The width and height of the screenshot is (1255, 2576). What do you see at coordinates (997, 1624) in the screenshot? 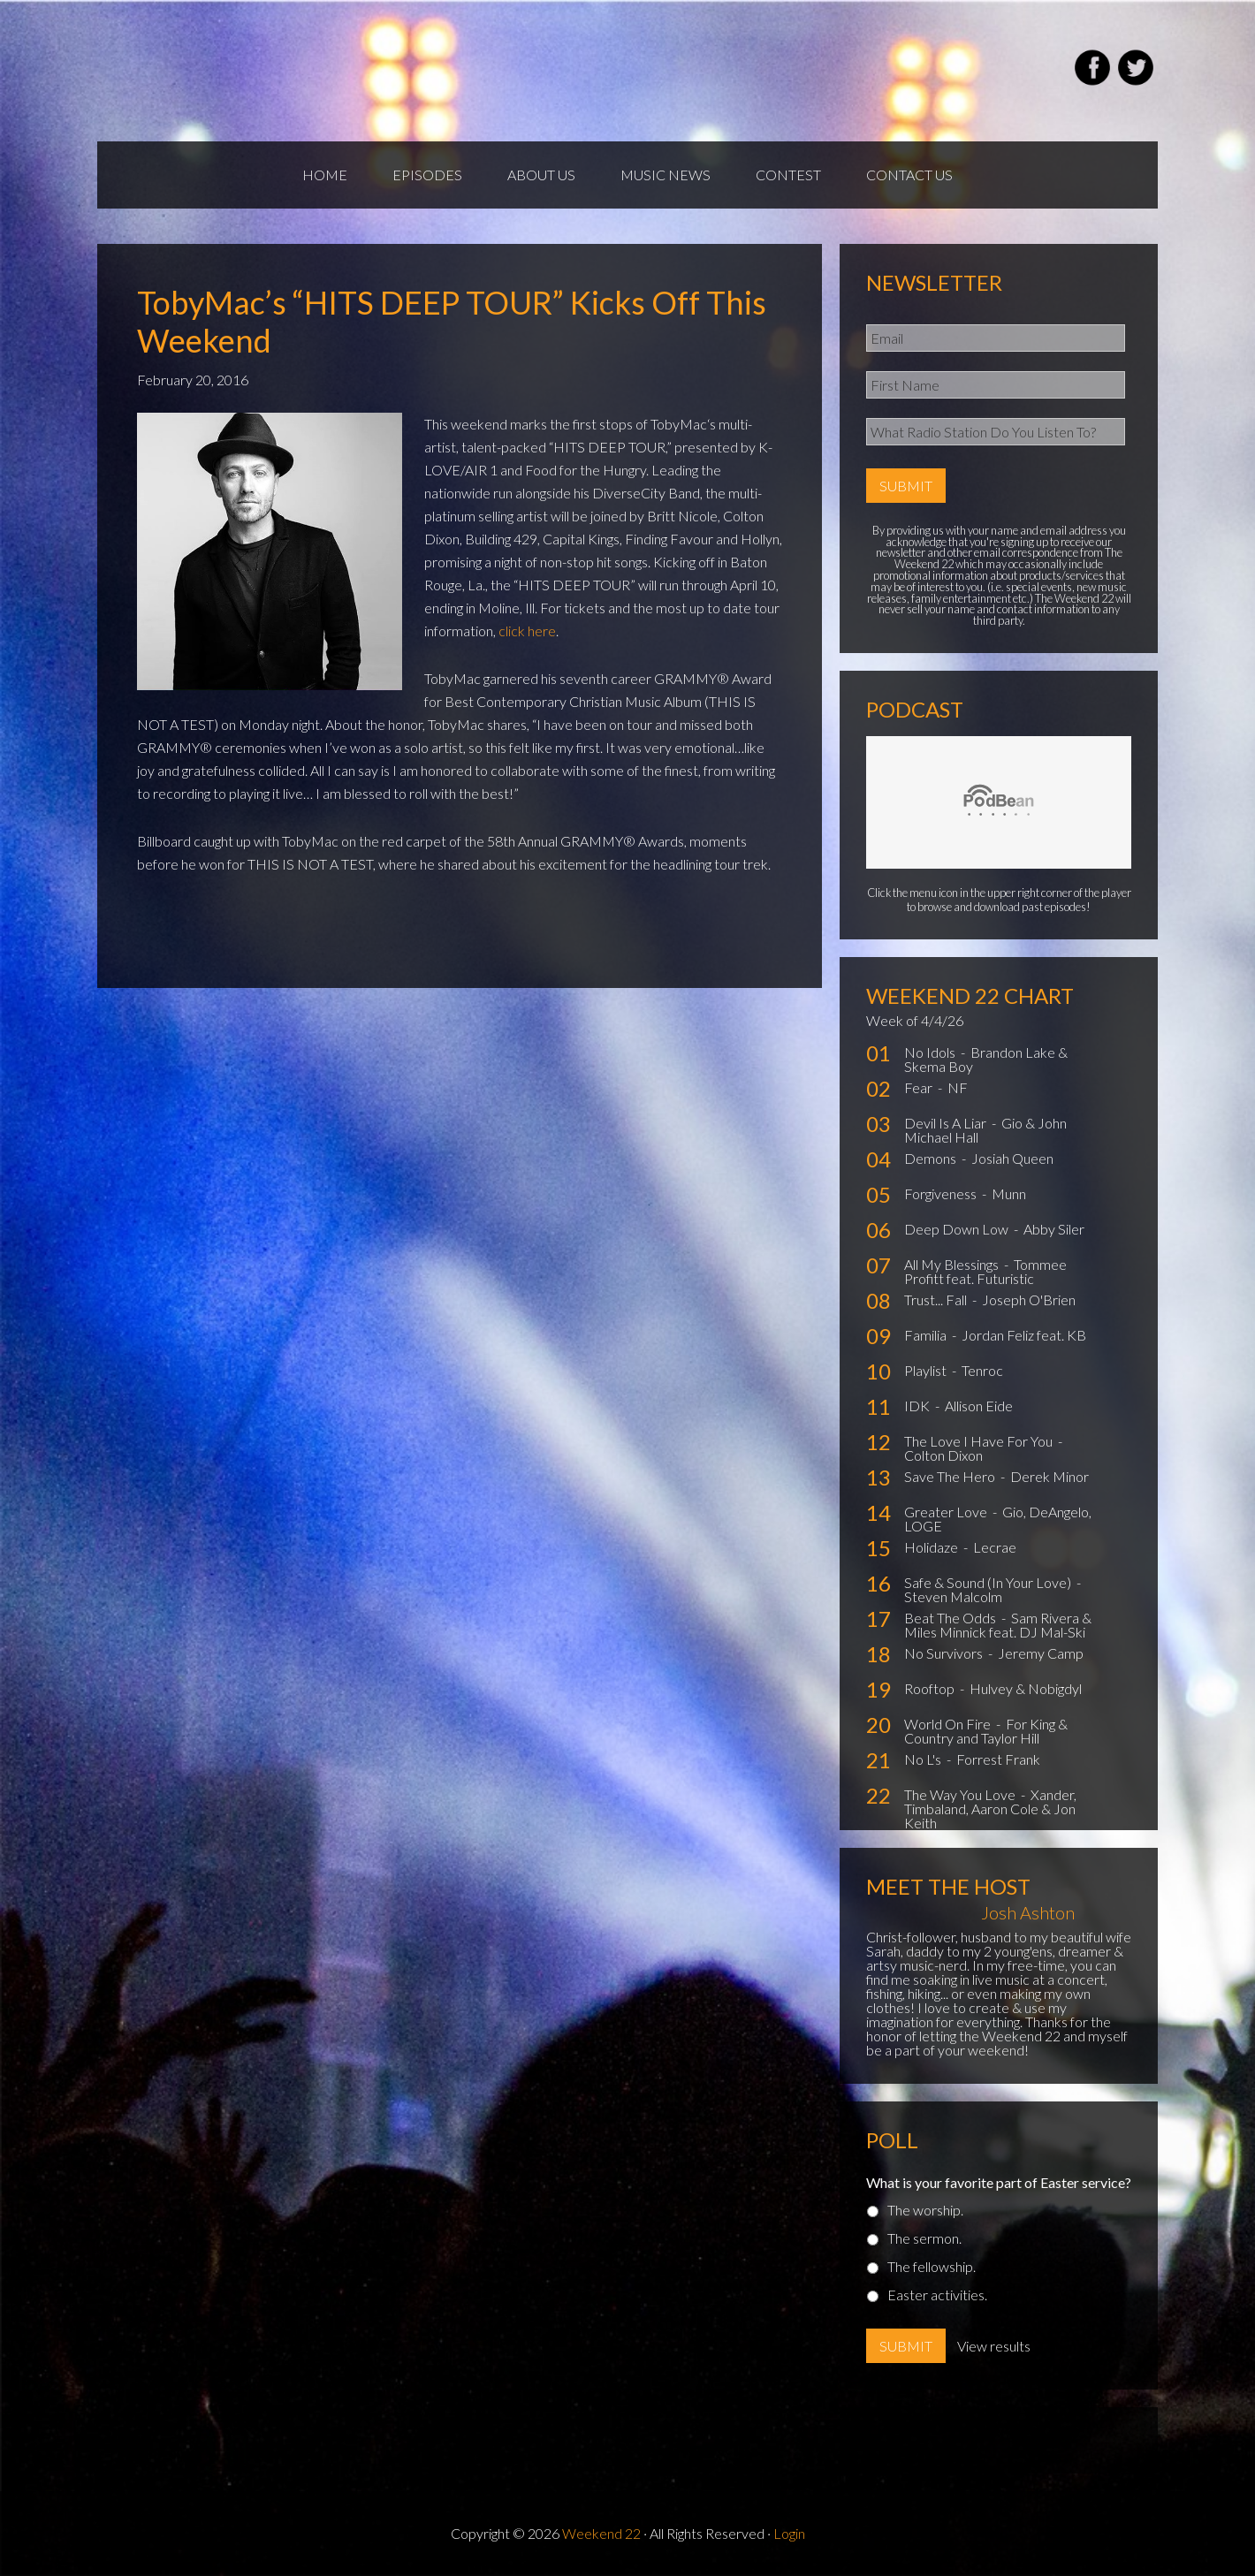
I see `Sam Rivera & Miles Minnick feat. DJ Mal-Ski` at bounding box center [997, 1624].